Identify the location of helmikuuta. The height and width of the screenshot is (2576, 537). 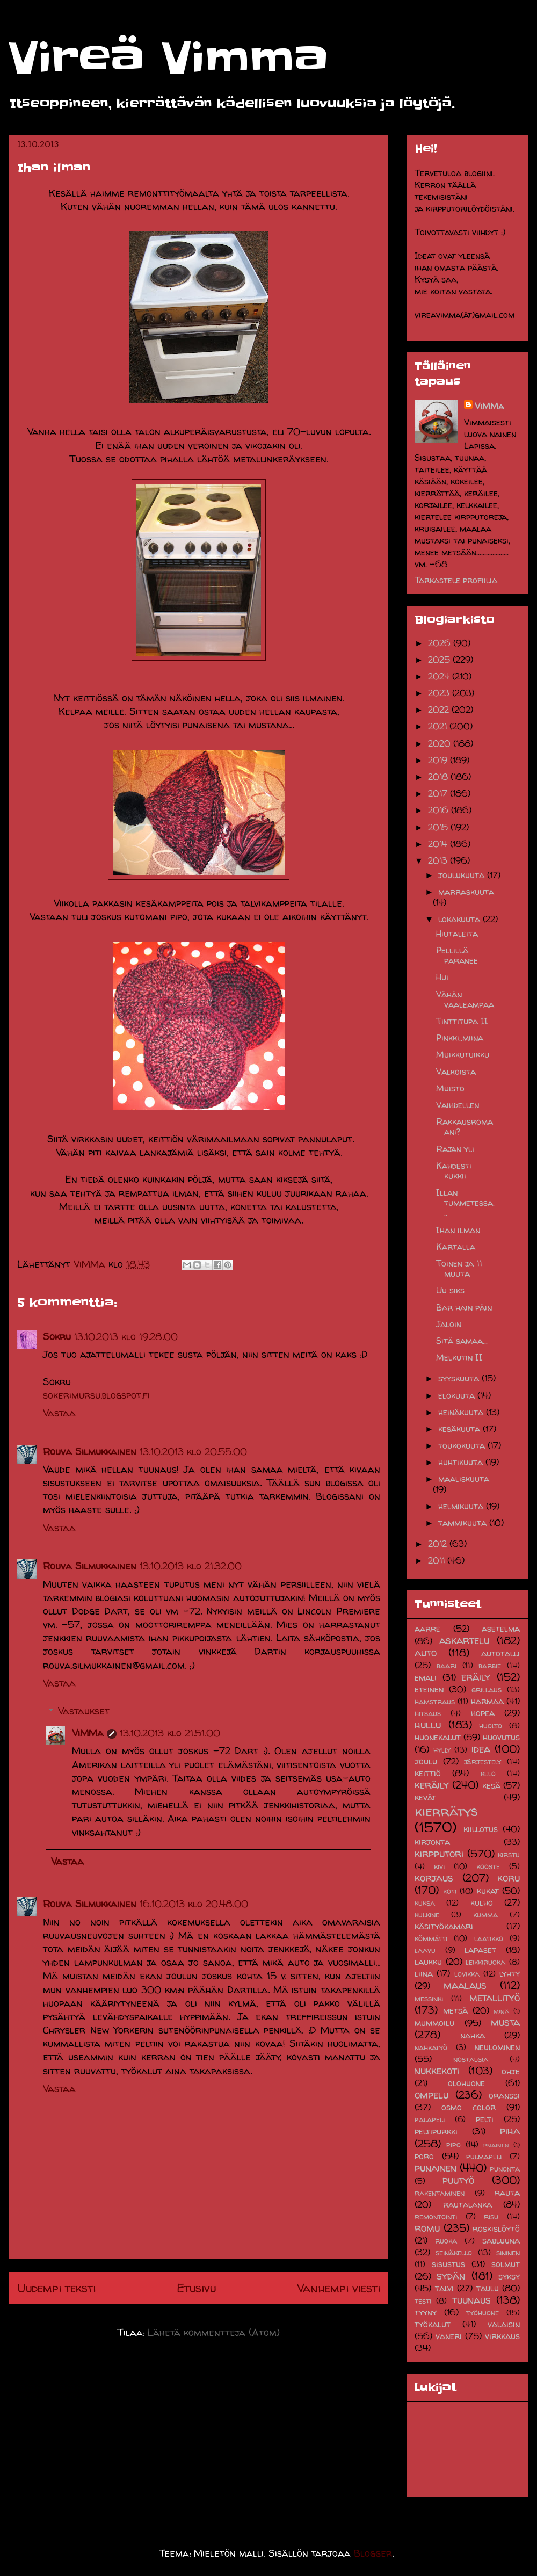
(462, 1506).